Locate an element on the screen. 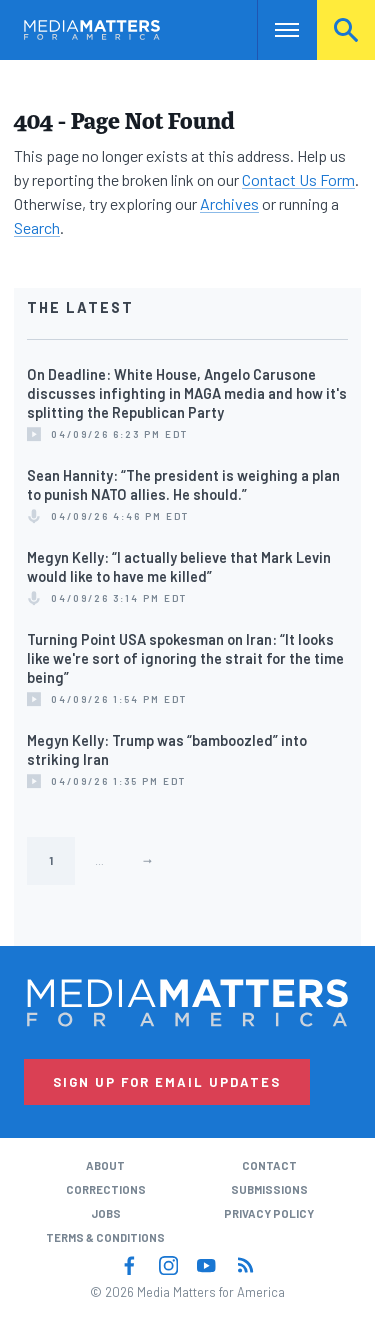 This screenshot has height=1318, width=375. Contact Us Form is located at coordinates (298, 179).